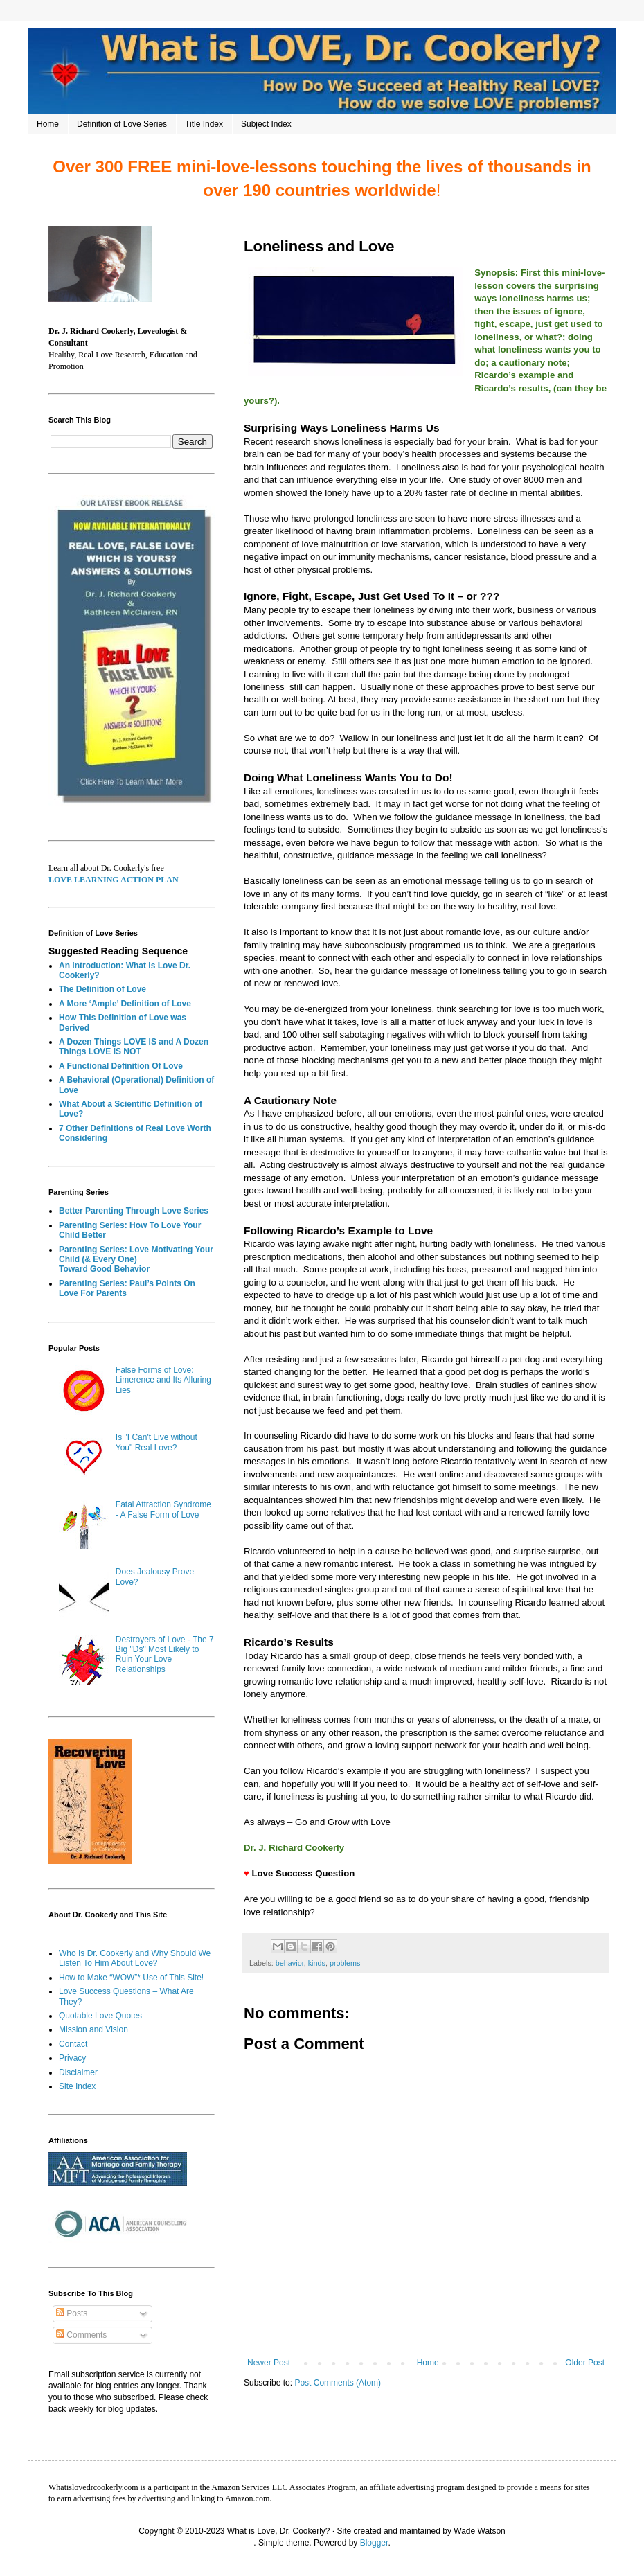 This screenshot has width=644, height=2576. I want to click on Blogger, so click(374, 2543).